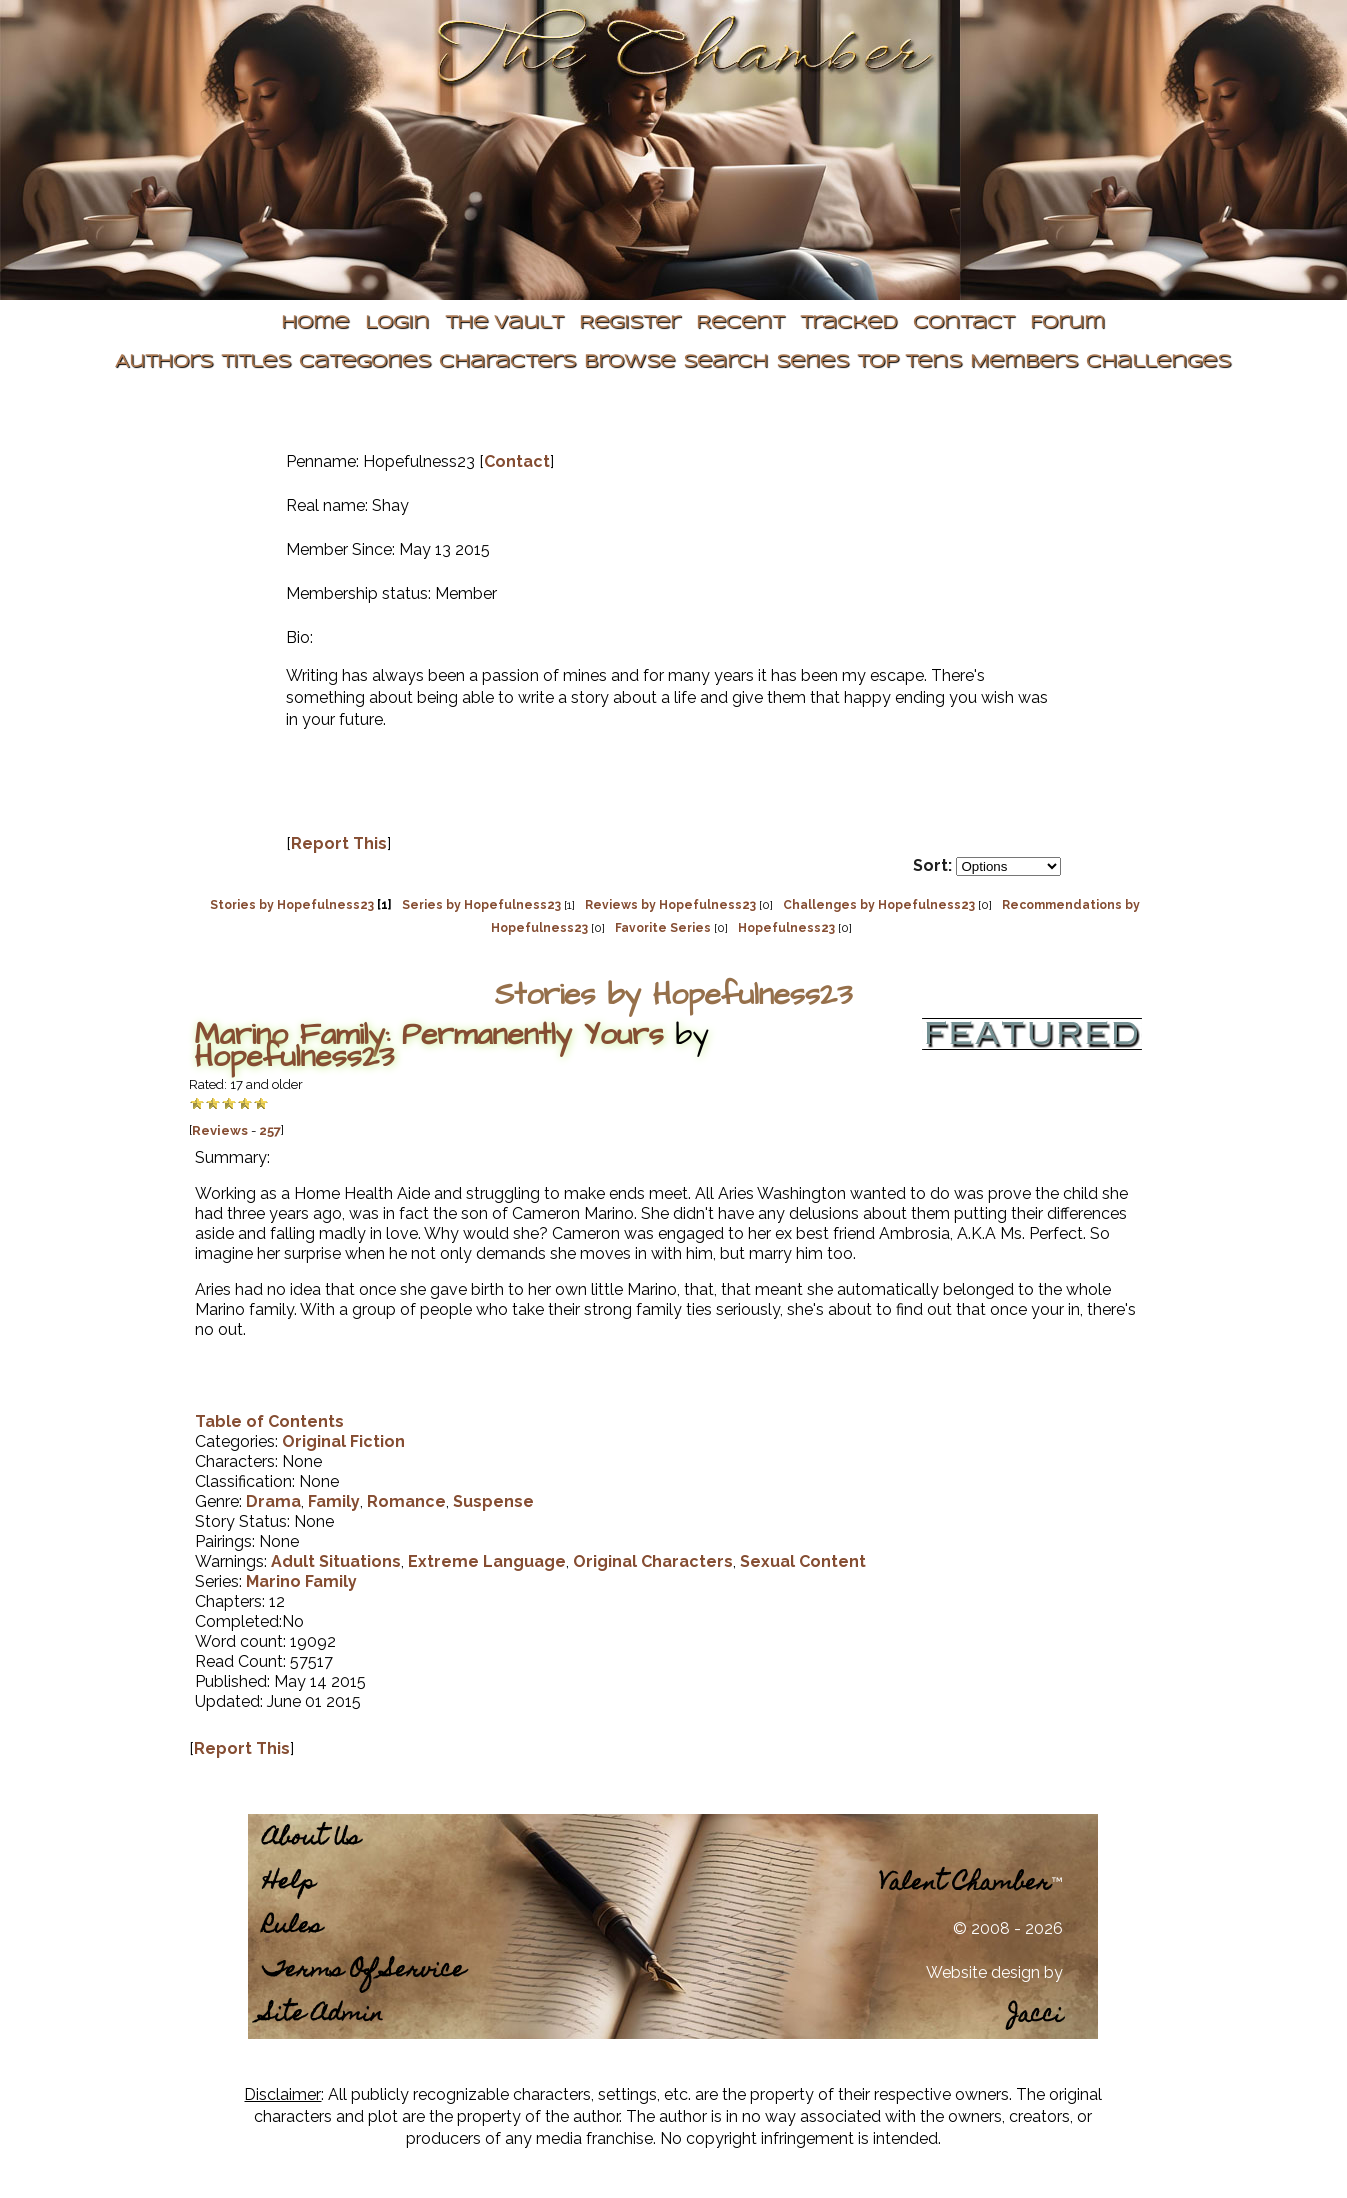 This screenshot has width=1347, height=2198. I want to click on Family, so click(334, 1501).